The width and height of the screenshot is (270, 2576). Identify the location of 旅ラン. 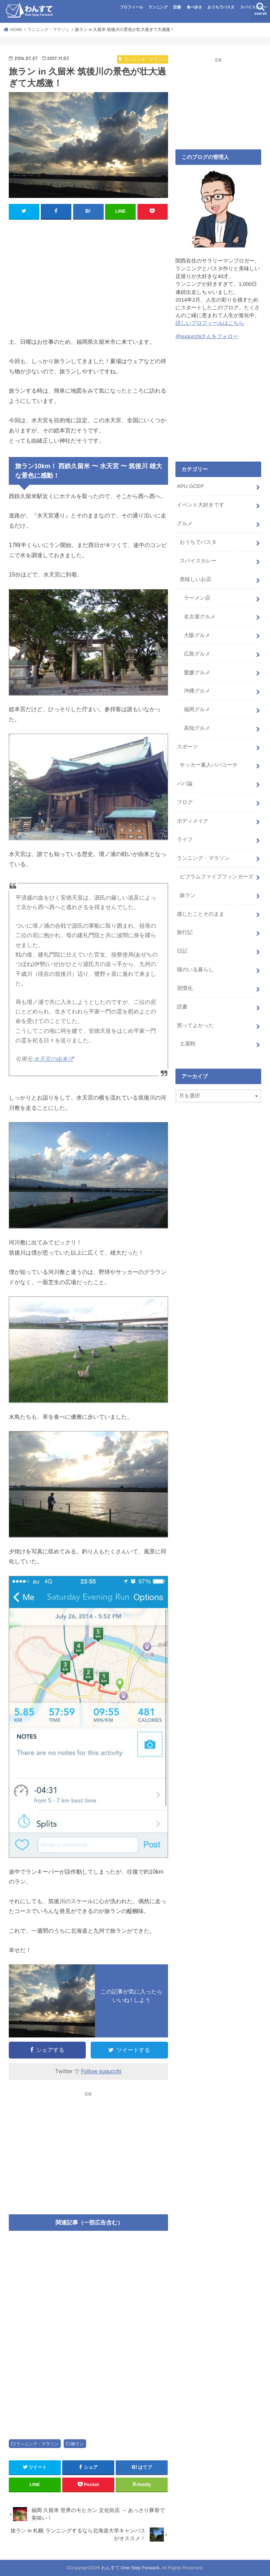
(77, 2443).